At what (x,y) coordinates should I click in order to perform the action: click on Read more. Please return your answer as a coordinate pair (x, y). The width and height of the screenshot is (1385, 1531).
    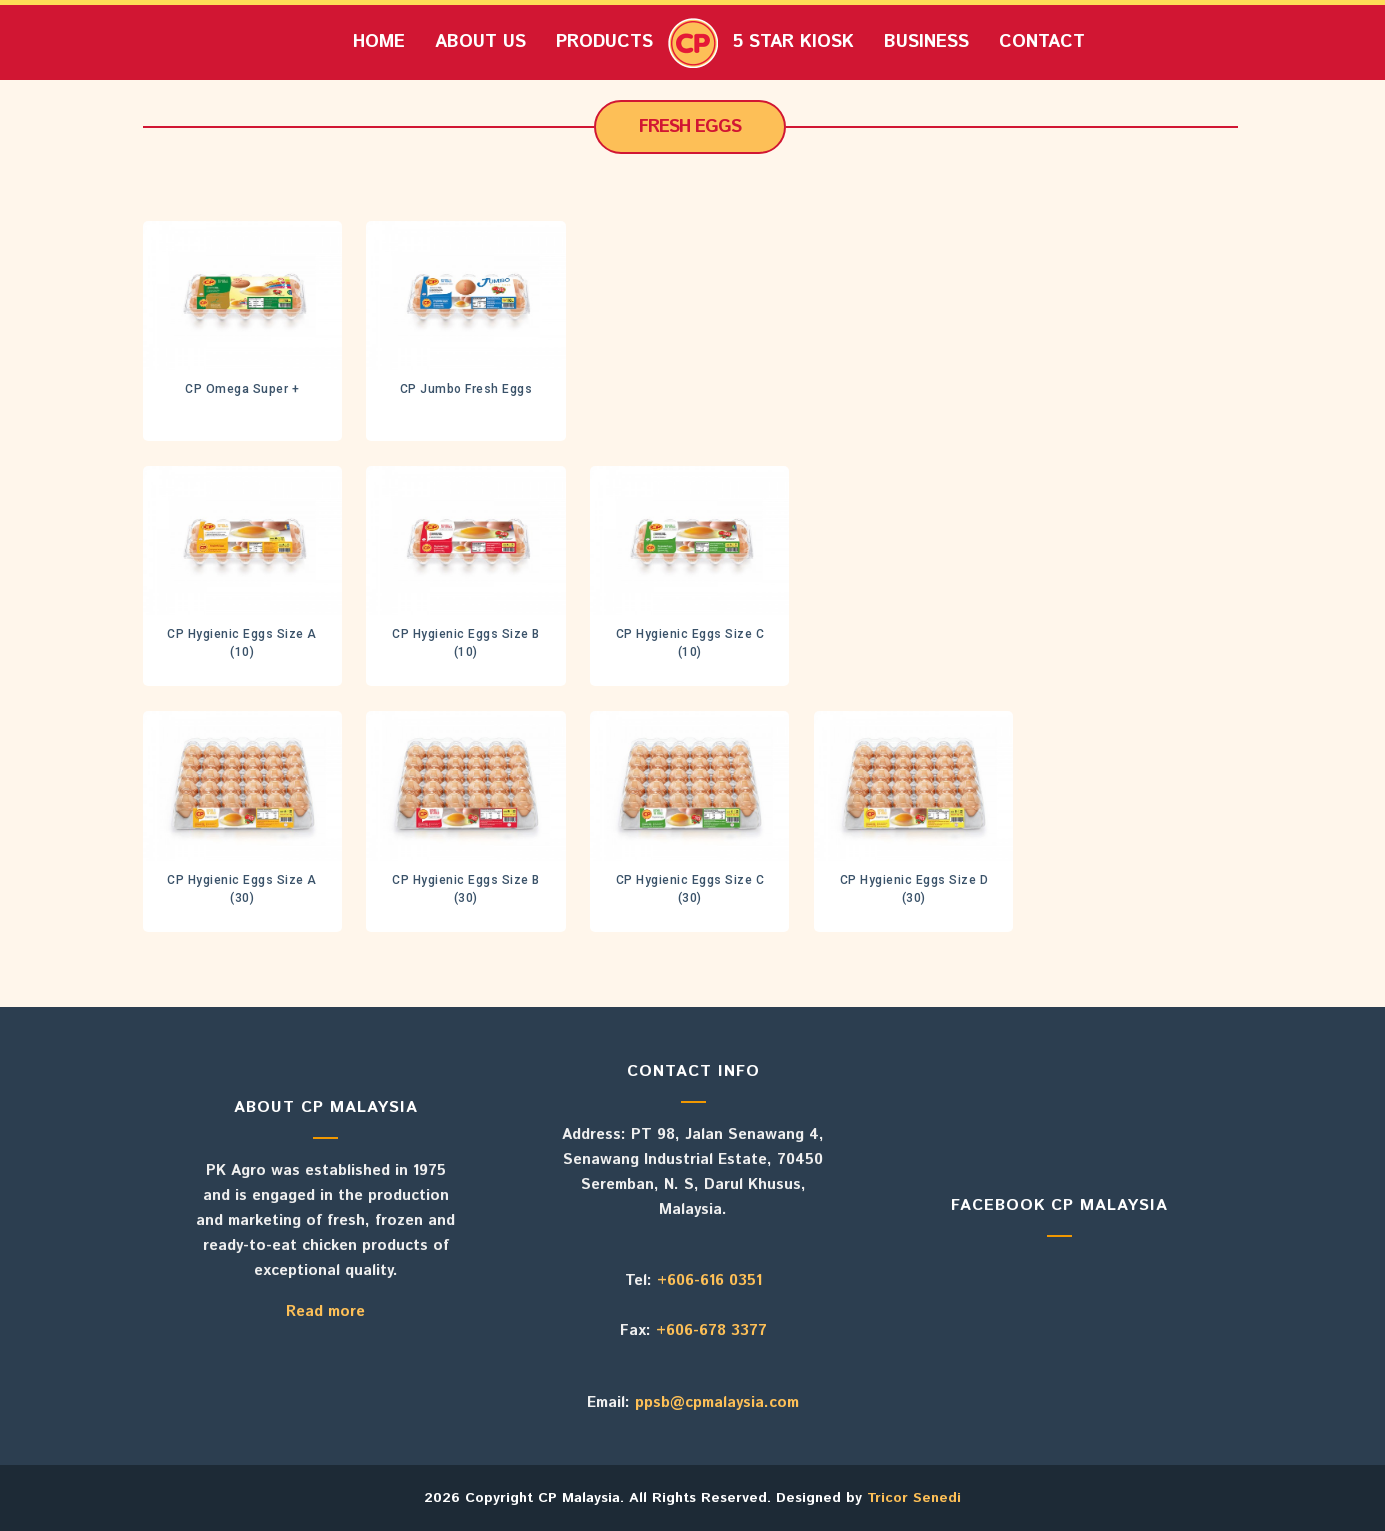
    Looking at the image, I should click on (325, 1311).